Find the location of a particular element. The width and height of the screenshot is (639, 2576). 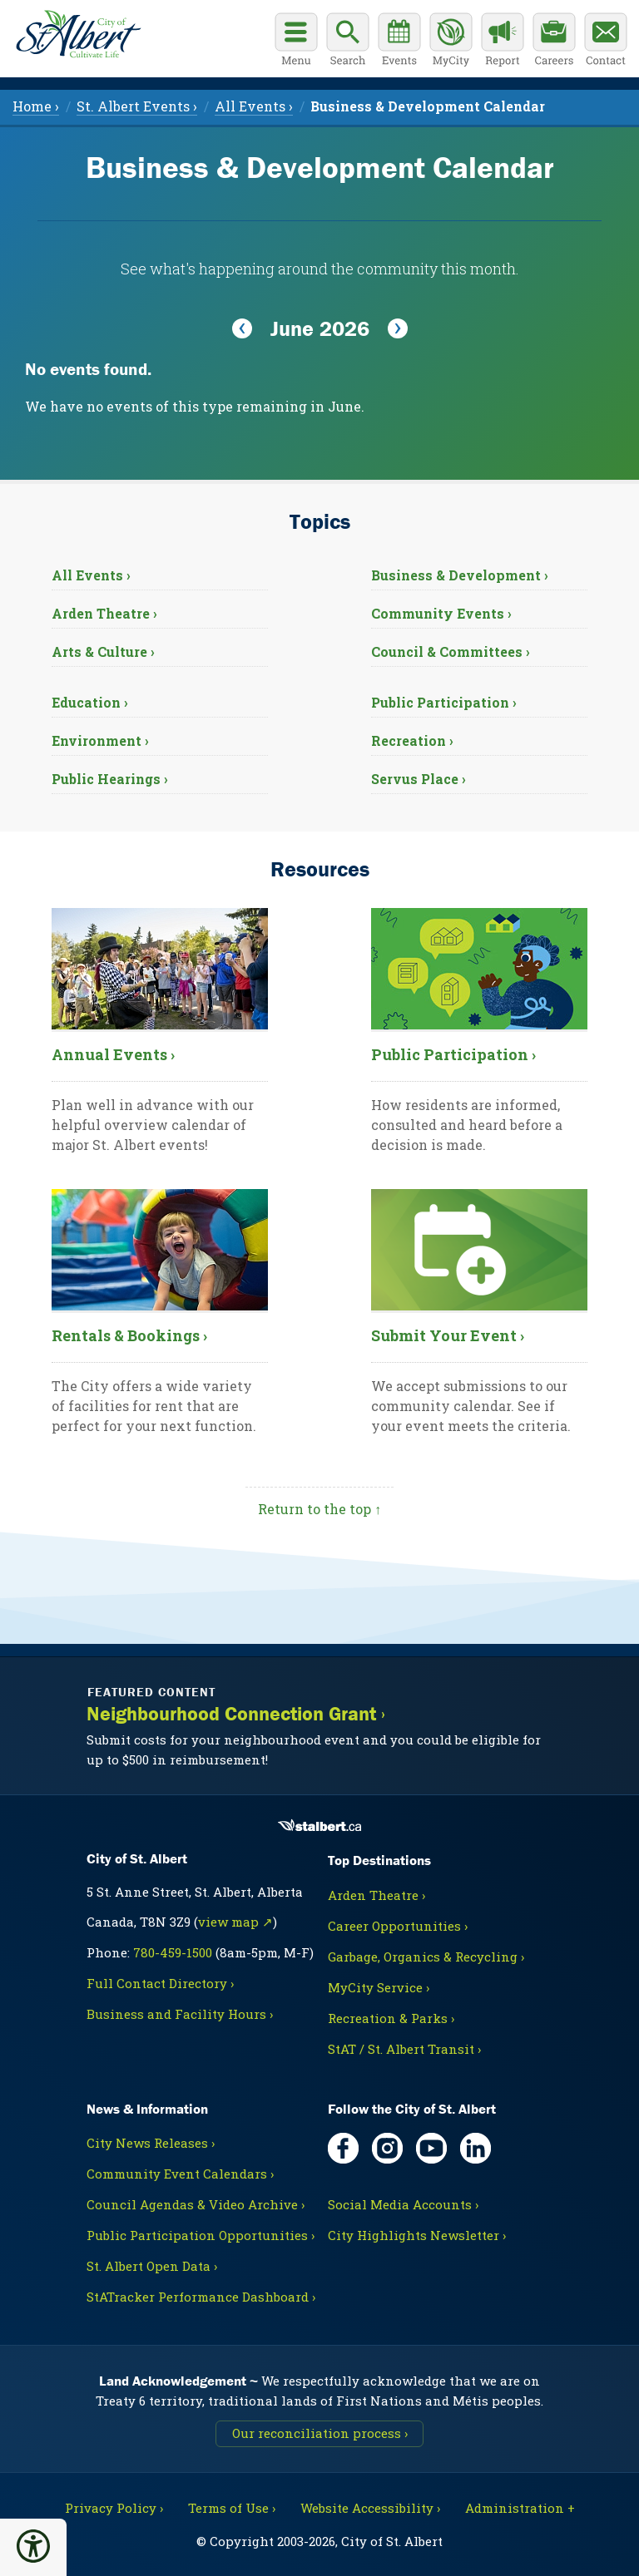

Education › is located at coordinates (90, 702).